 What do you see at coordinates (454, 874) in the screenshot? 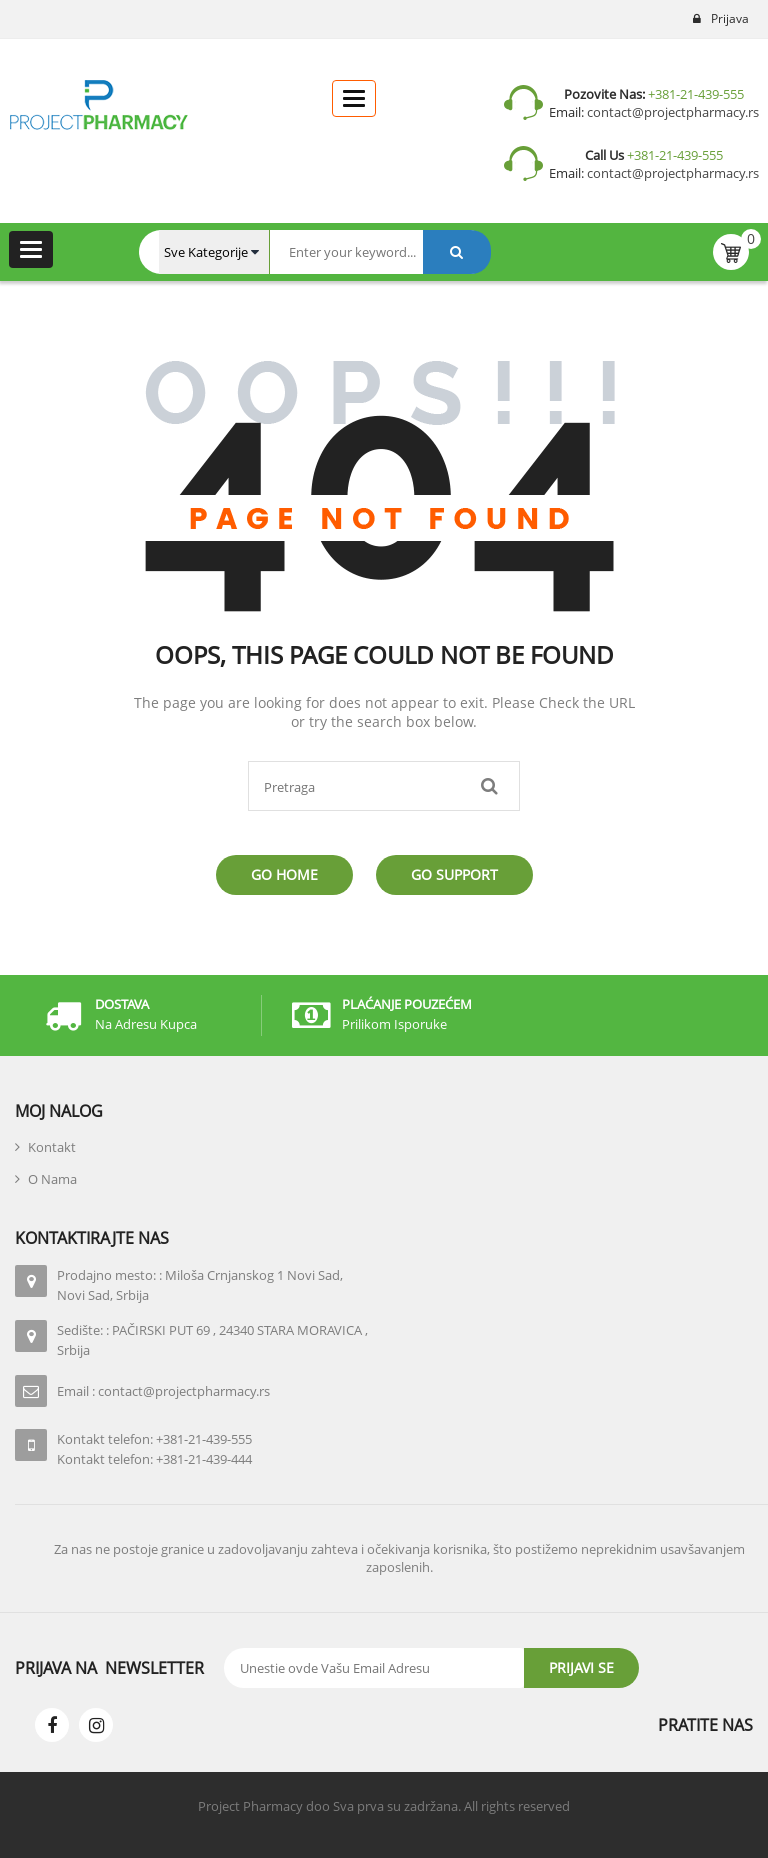
I see `Go Support` at bounding box center [454, 874].